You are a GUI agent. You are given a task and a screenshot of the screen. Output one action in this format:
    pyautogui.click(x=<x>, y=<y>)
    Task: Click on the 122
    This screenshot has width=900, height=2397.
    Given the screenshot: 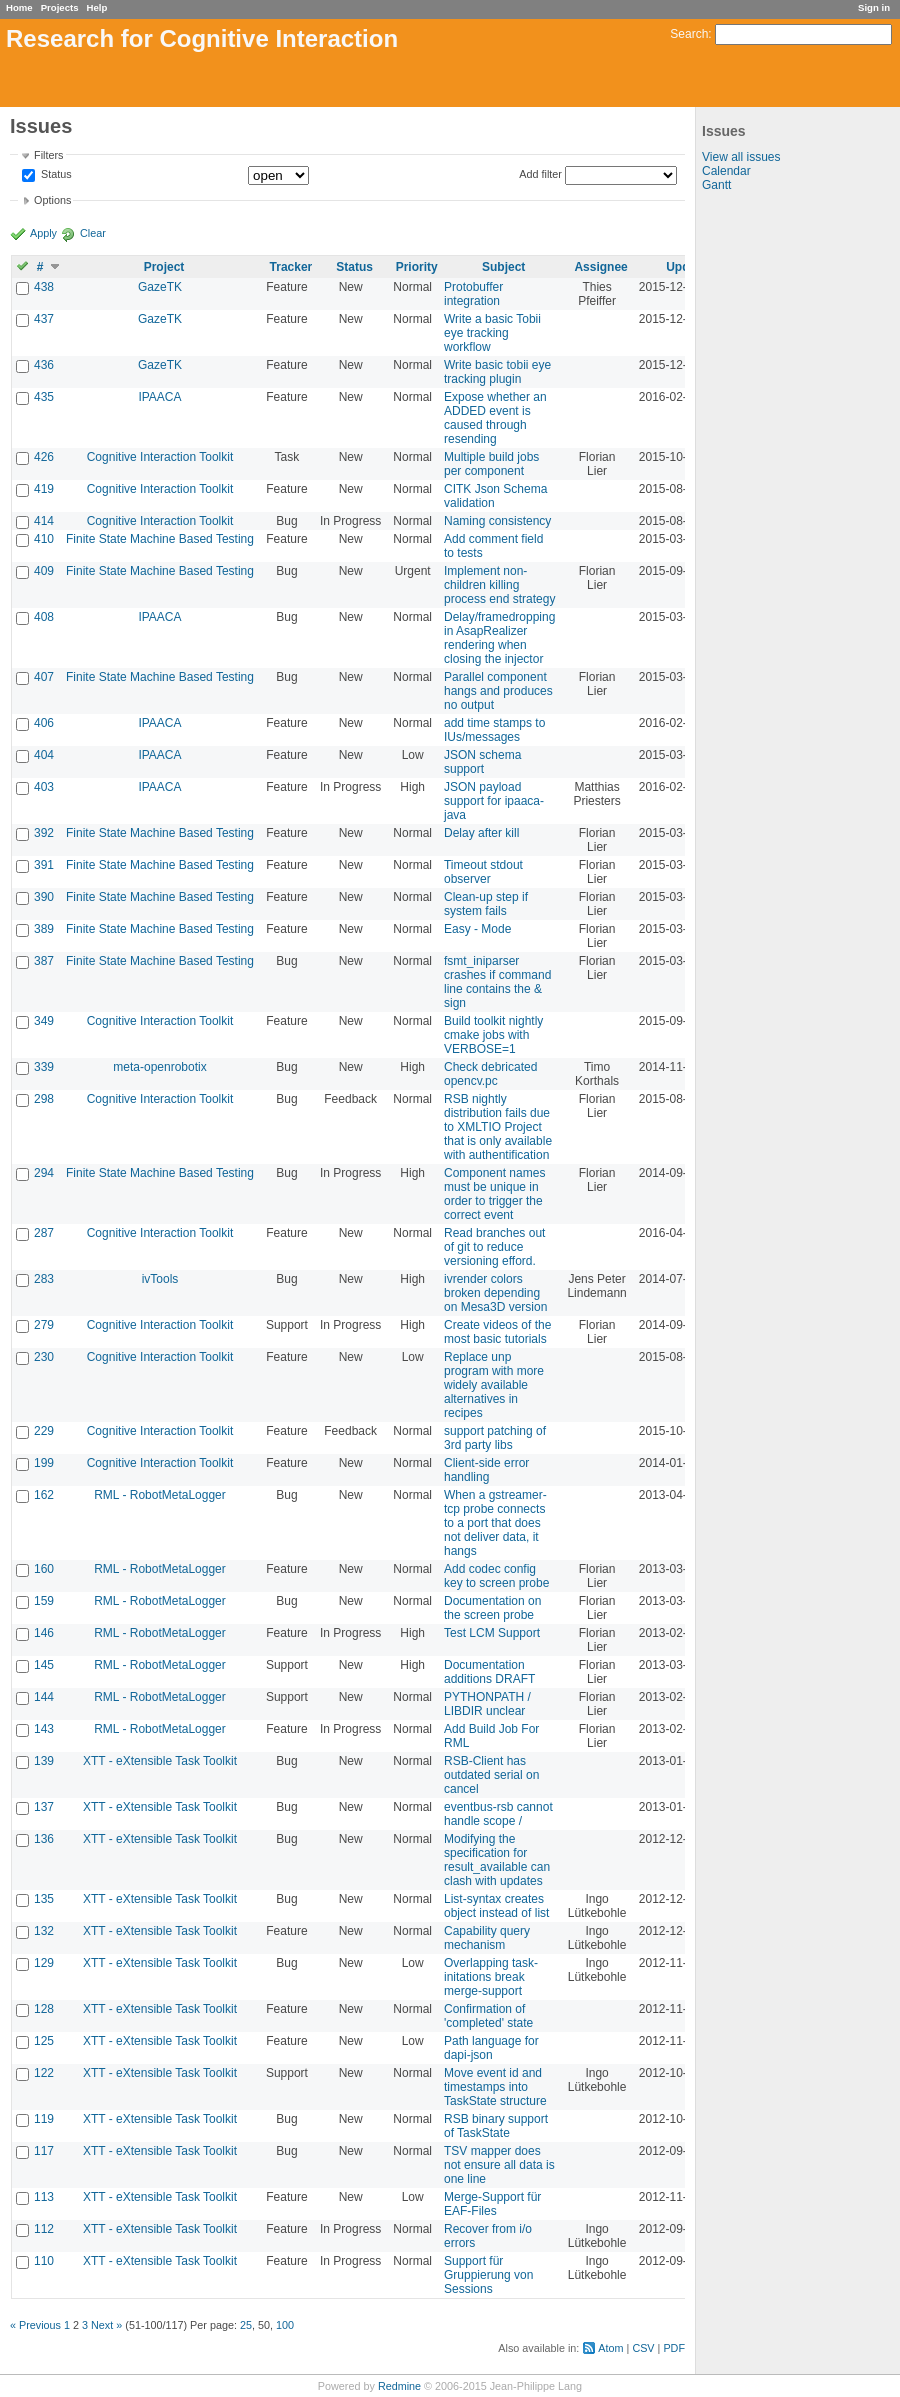 What is the action you would take?
    pyautogui.click(x=44, y=2073)
    